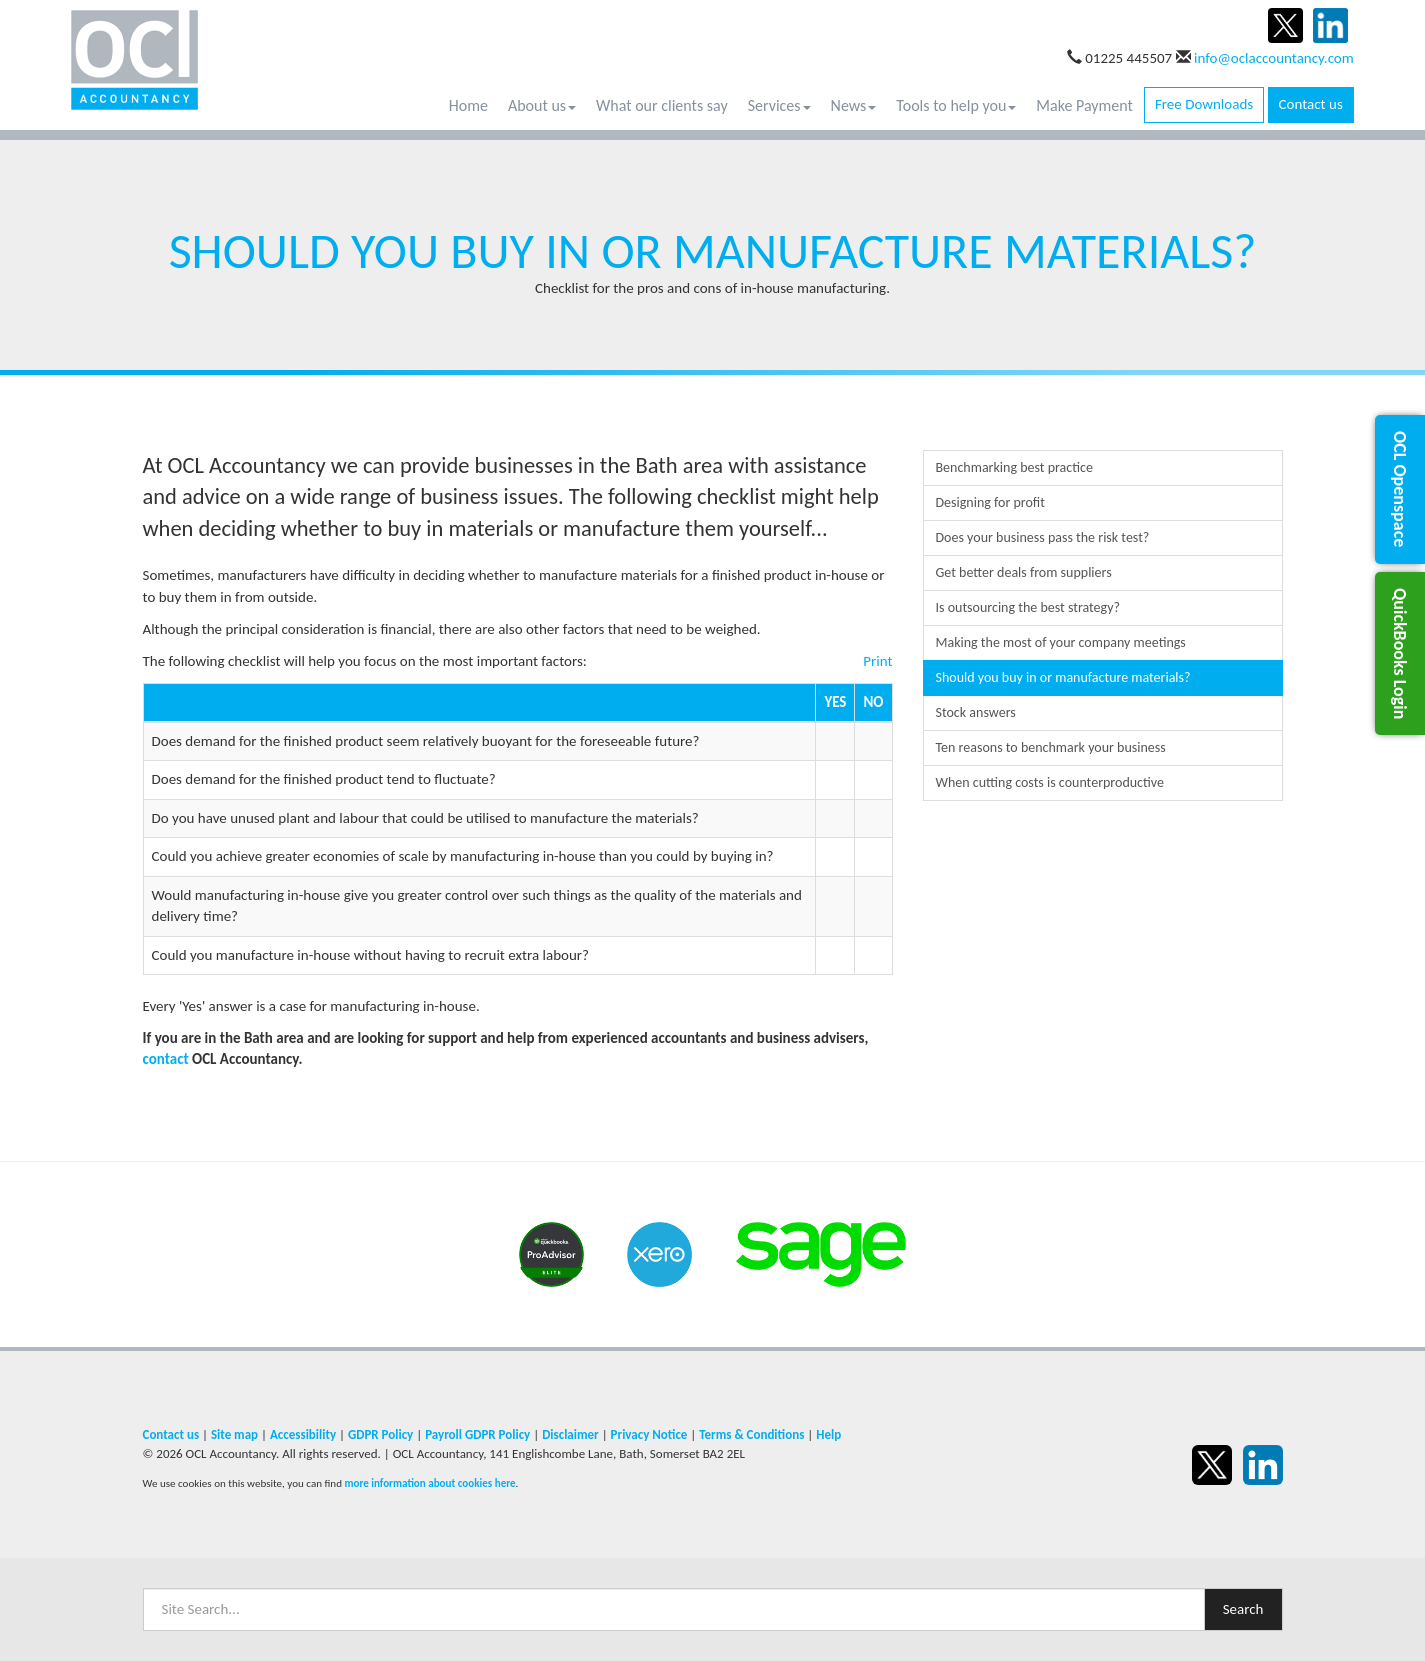 The width and height of the screenshot is (1425, 1661). I want to click on Designing for profit, so click(990, 502).